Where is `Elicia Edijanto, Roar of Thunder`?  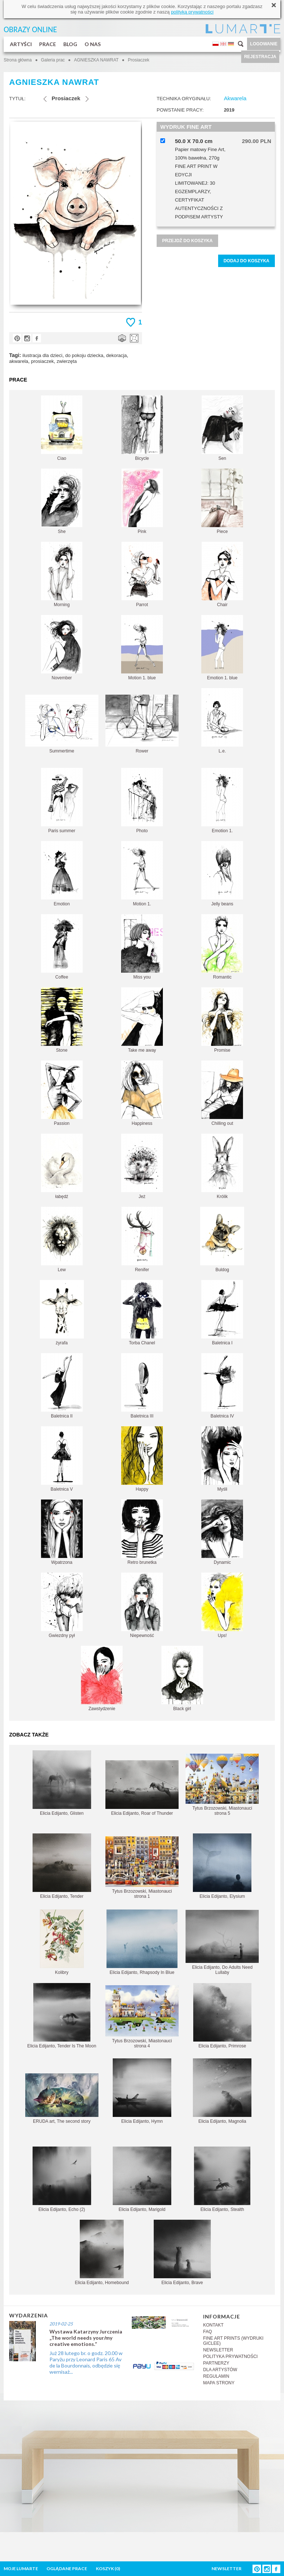 Elicia Edijanto, Roar of Thunder is located at coordinates (142, 1788).